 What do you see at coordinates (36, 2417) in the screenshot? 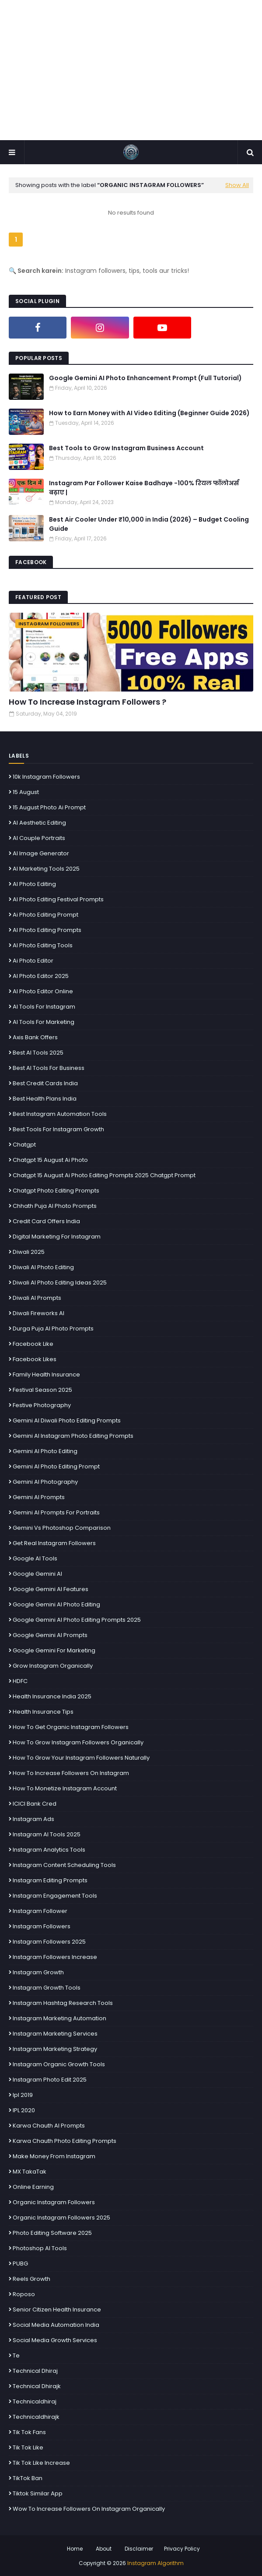
I see `technicaldhirajk` at bounding box center [36, 2417].